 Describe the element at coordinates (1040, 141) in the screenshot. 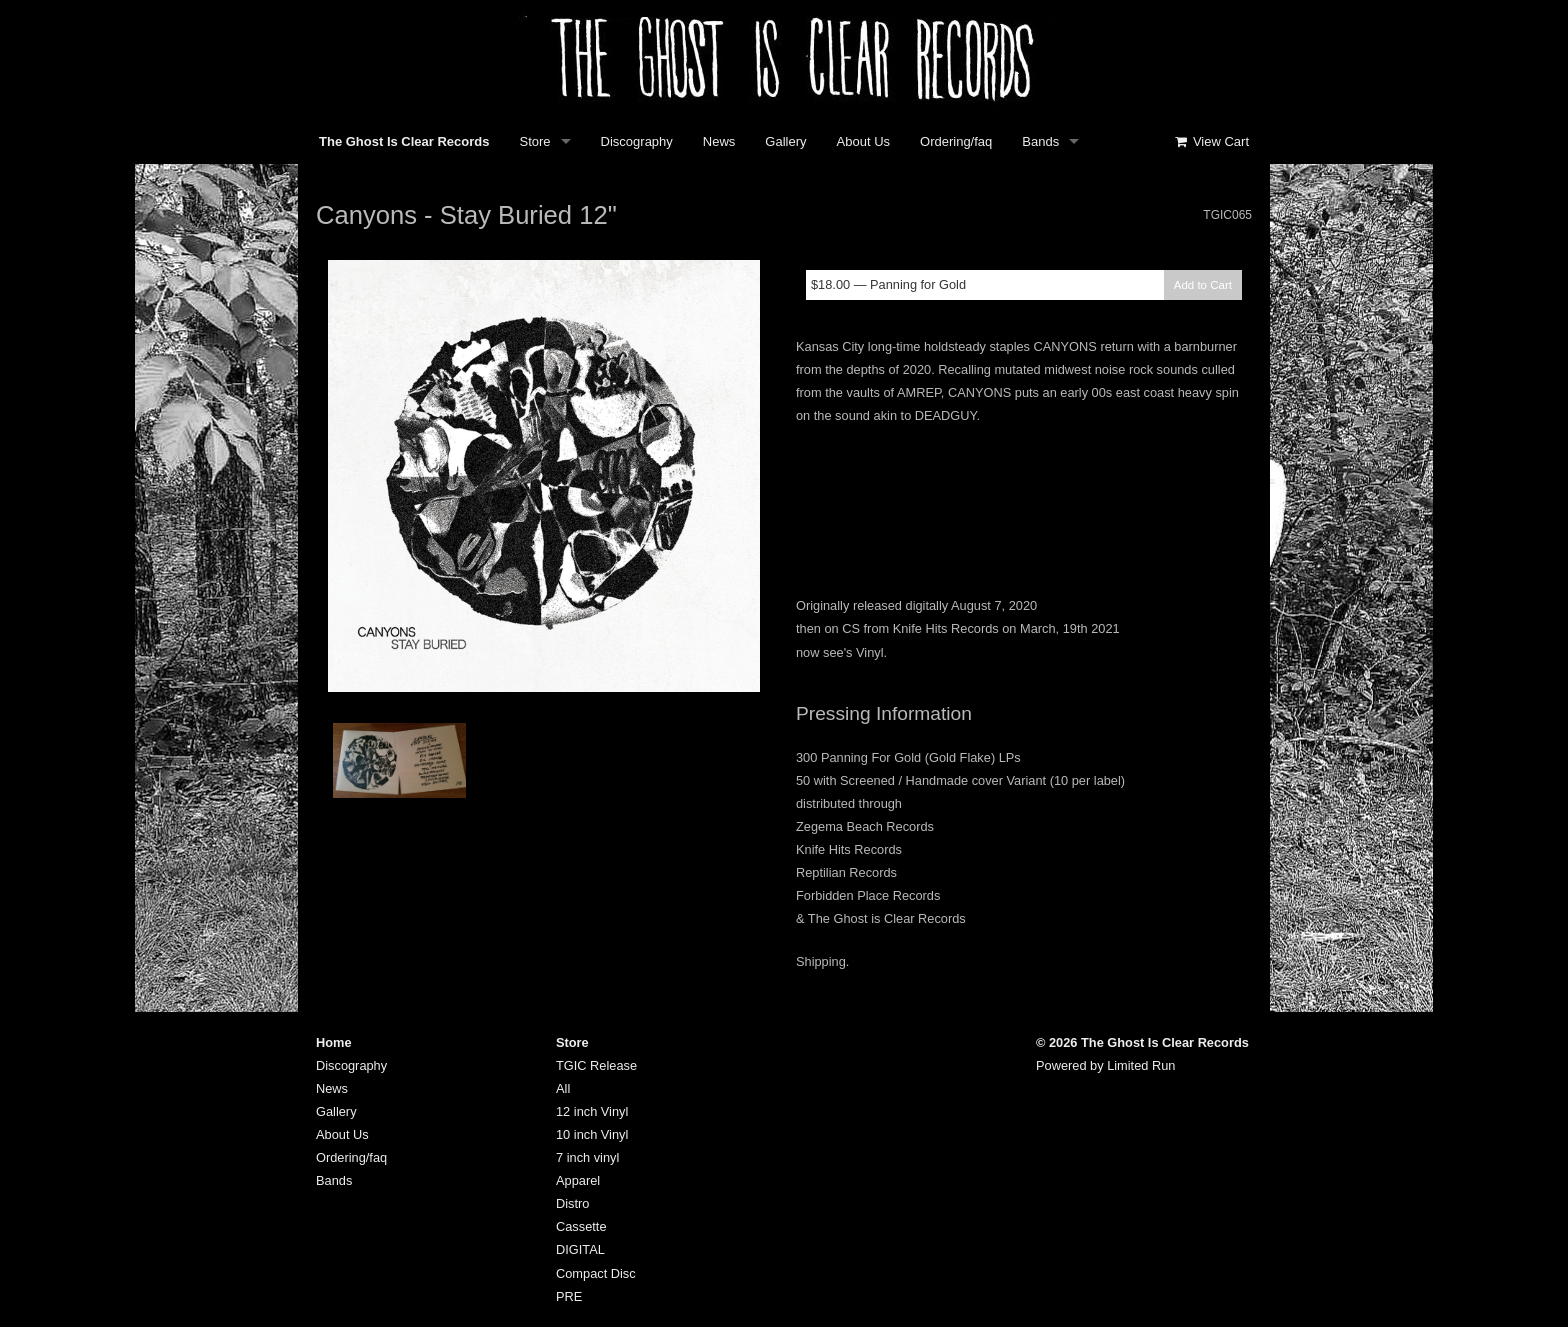

I see `Bands` at that location.